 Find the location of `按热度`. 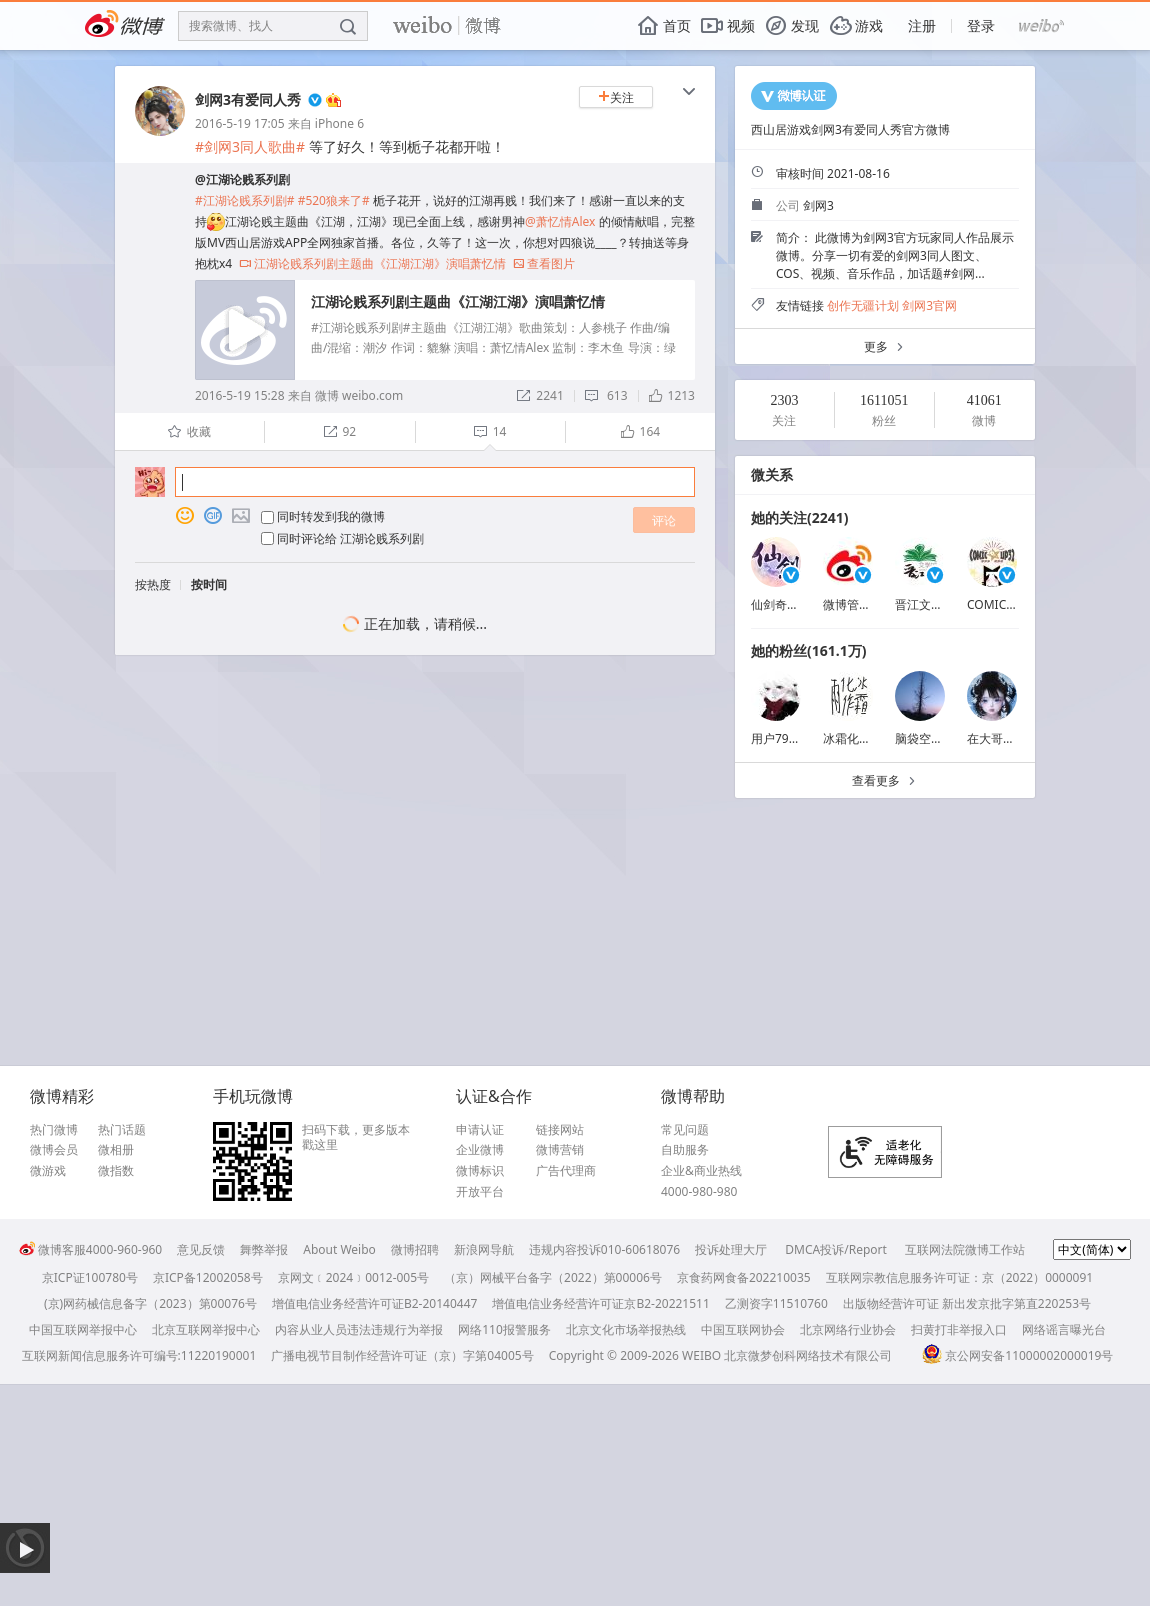

按热度 is located at coordinates (153, 584).